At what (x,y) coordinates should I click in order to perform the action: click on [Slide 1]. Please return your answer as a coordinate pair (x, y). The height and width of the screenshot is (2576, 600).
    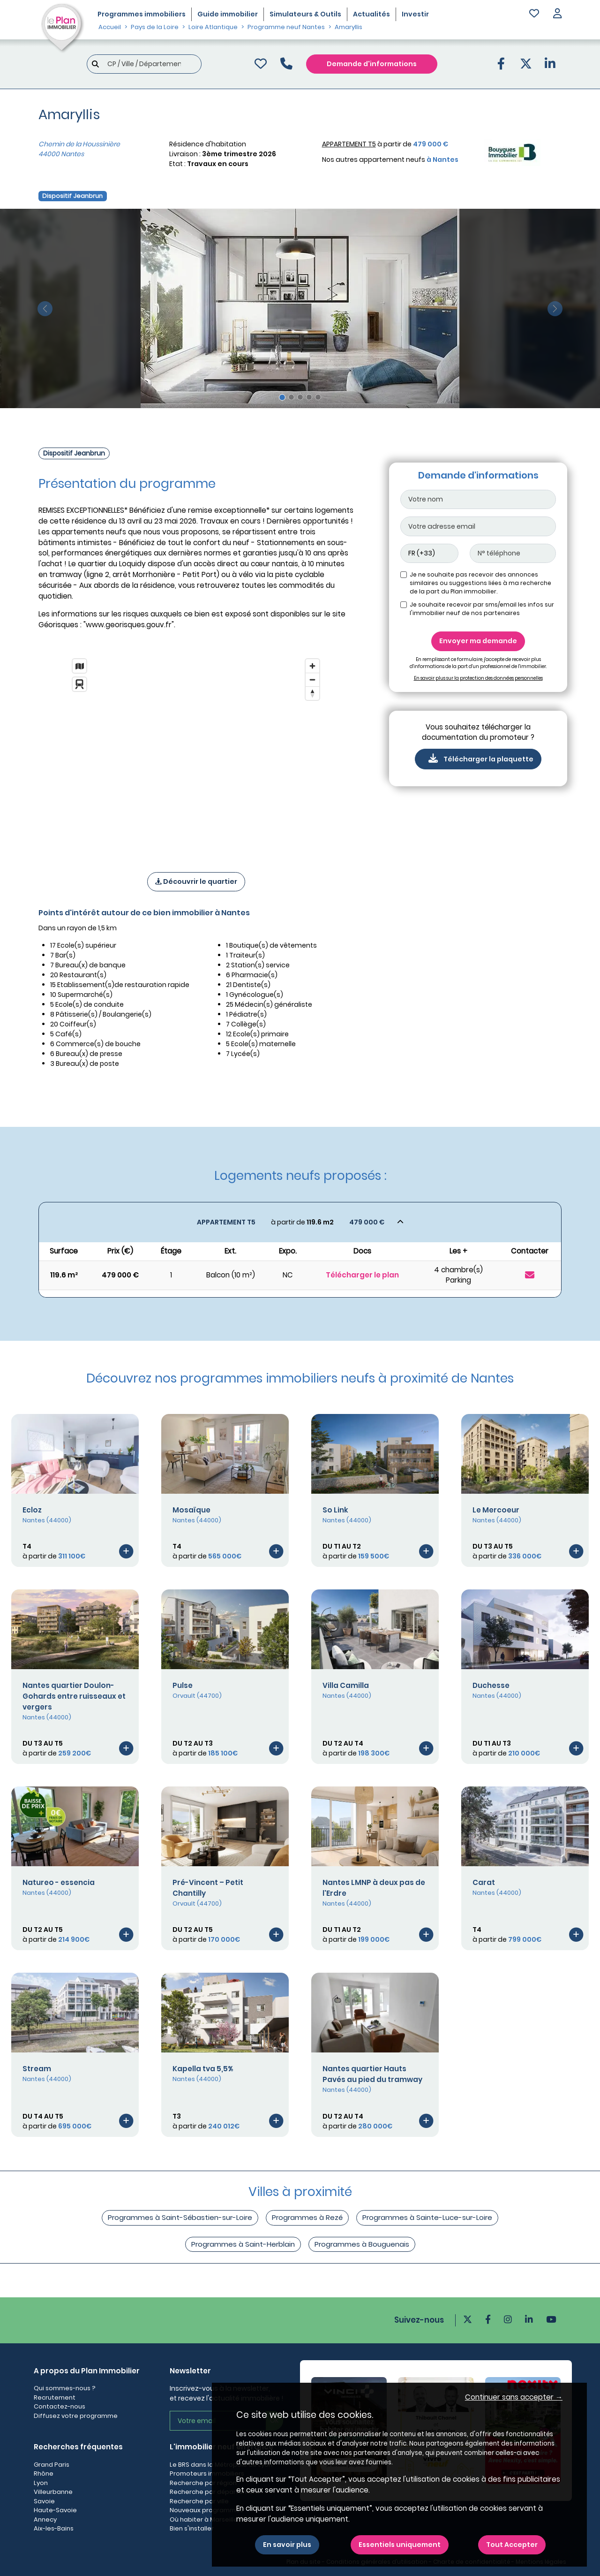
    Looking at the image, I should click on (282, 397).